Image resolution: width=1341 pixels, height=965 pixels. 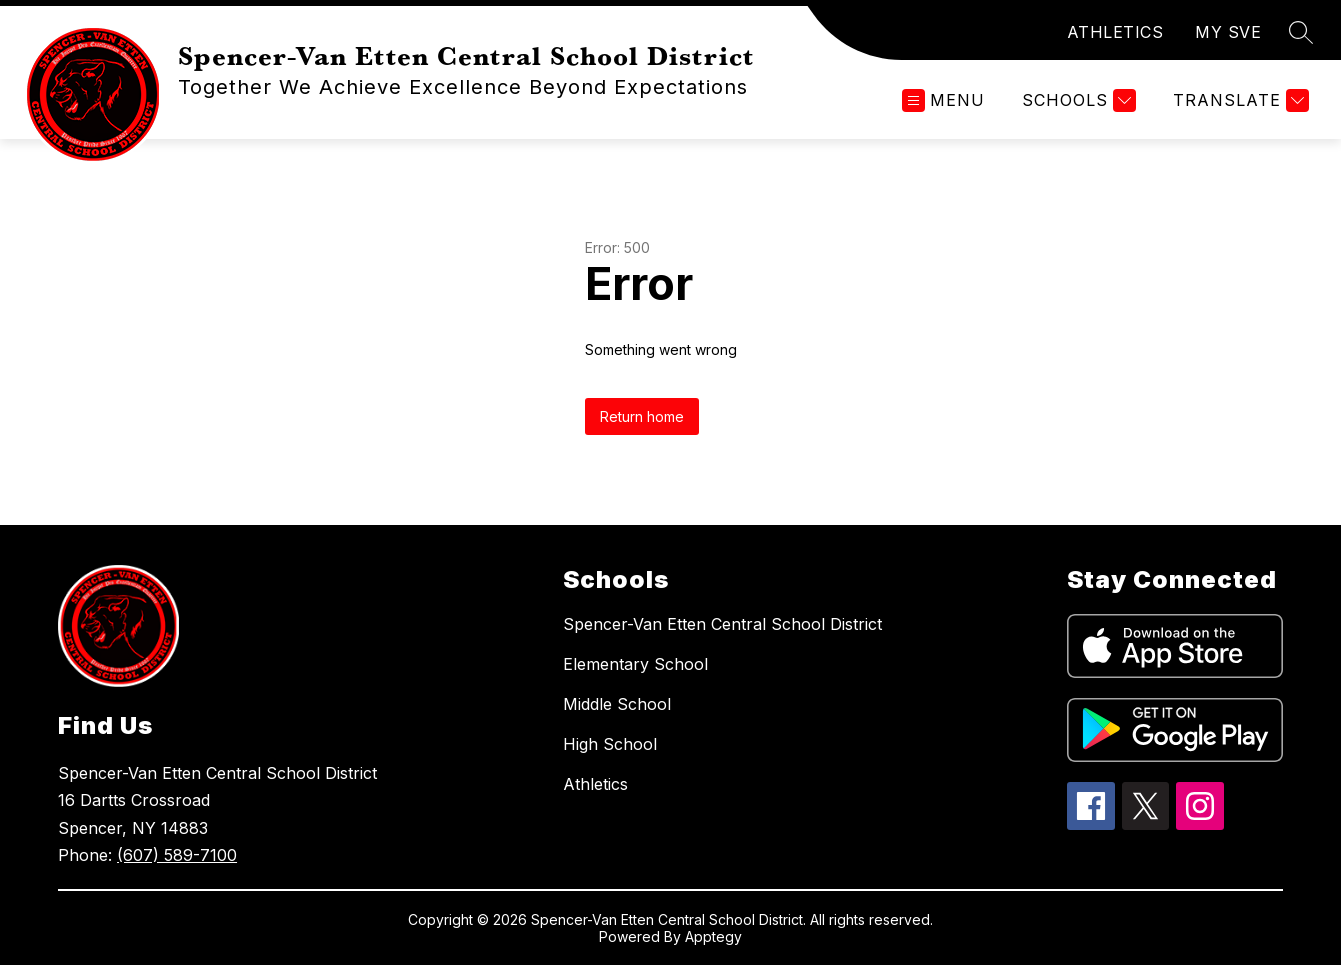 I want to click on Athletics, so click(x=595, y=784).